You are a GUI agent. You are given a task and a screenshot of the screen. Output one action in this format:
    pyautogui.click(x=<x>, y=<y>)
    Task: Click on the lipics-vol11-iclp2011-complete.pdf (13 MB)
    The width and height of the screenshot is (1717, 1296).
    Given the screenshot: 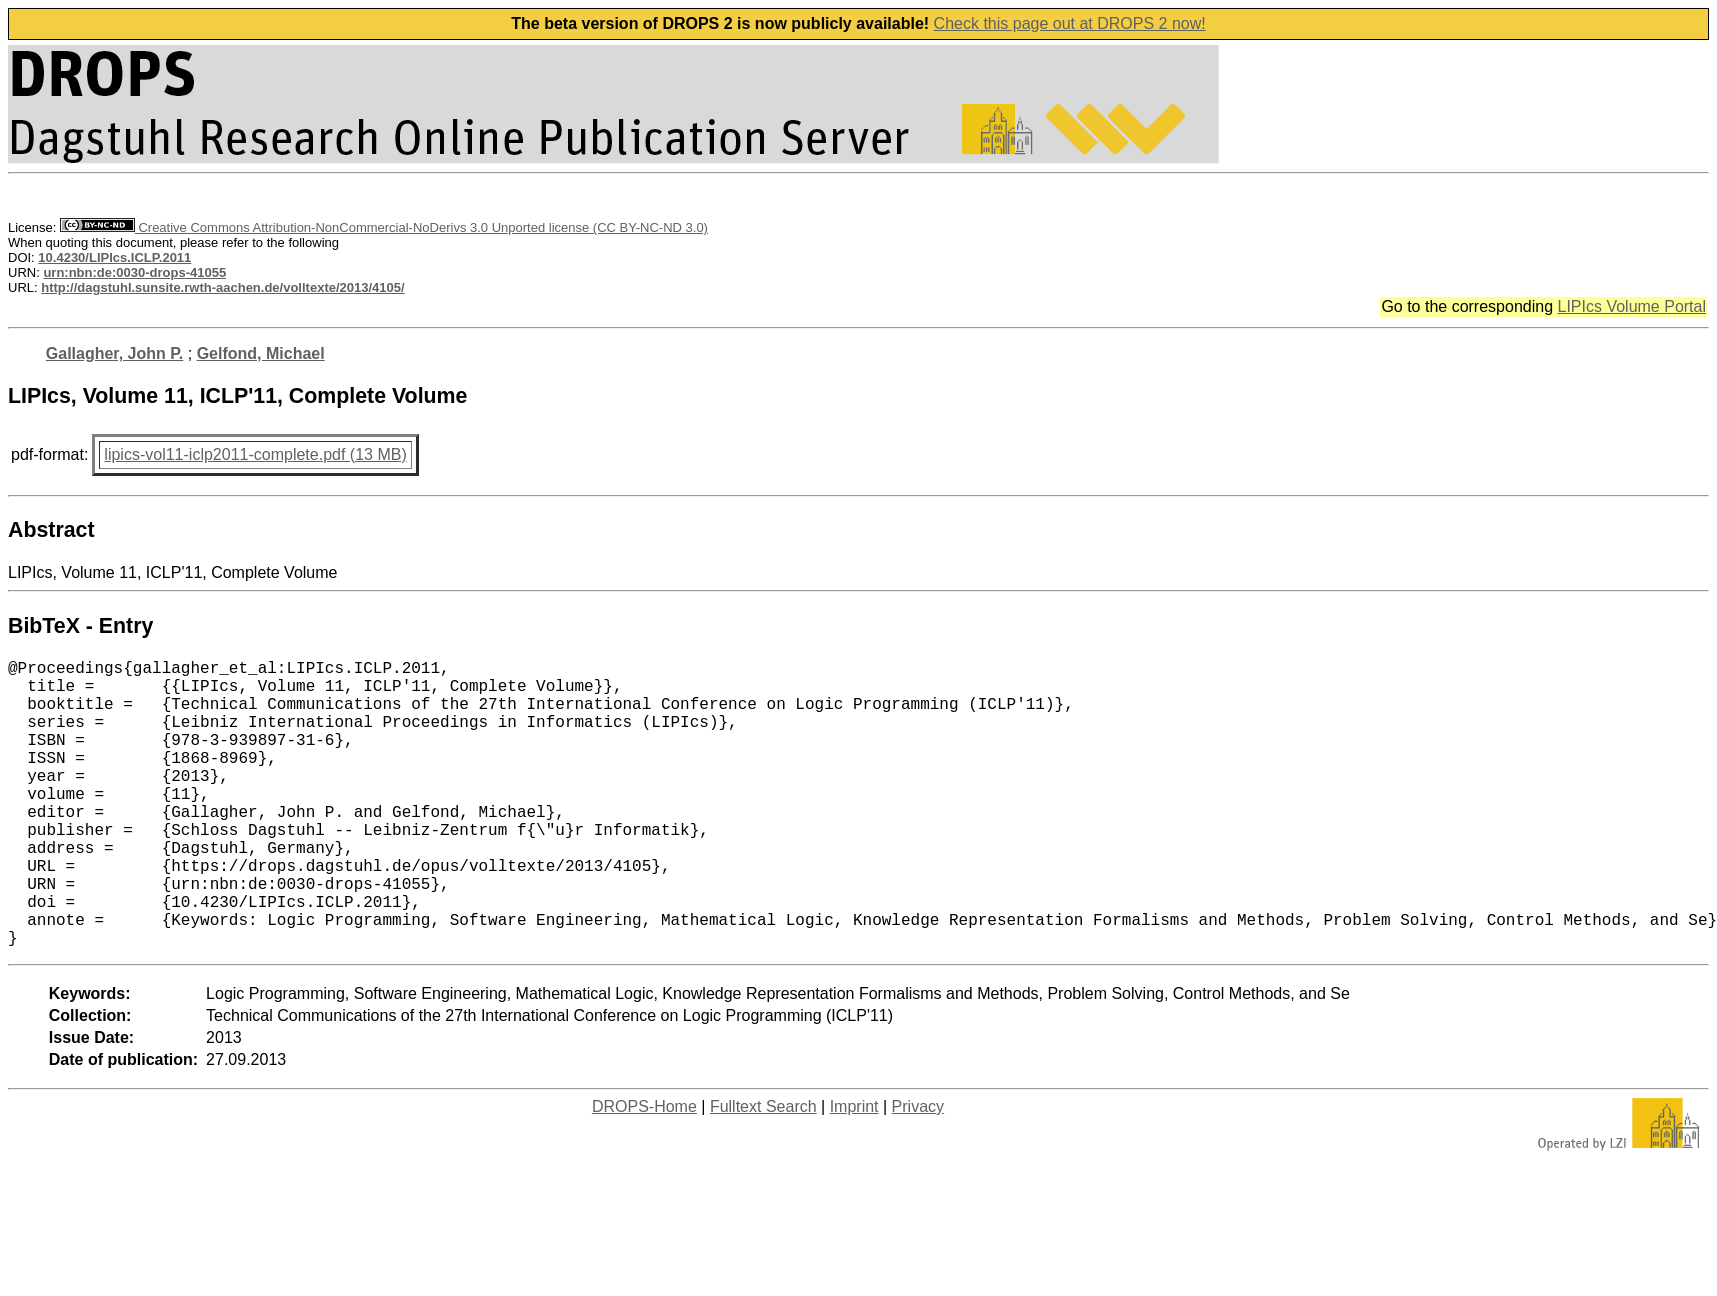 What is the action you would take?
    pyautogui.click(x=255, y=454)
    